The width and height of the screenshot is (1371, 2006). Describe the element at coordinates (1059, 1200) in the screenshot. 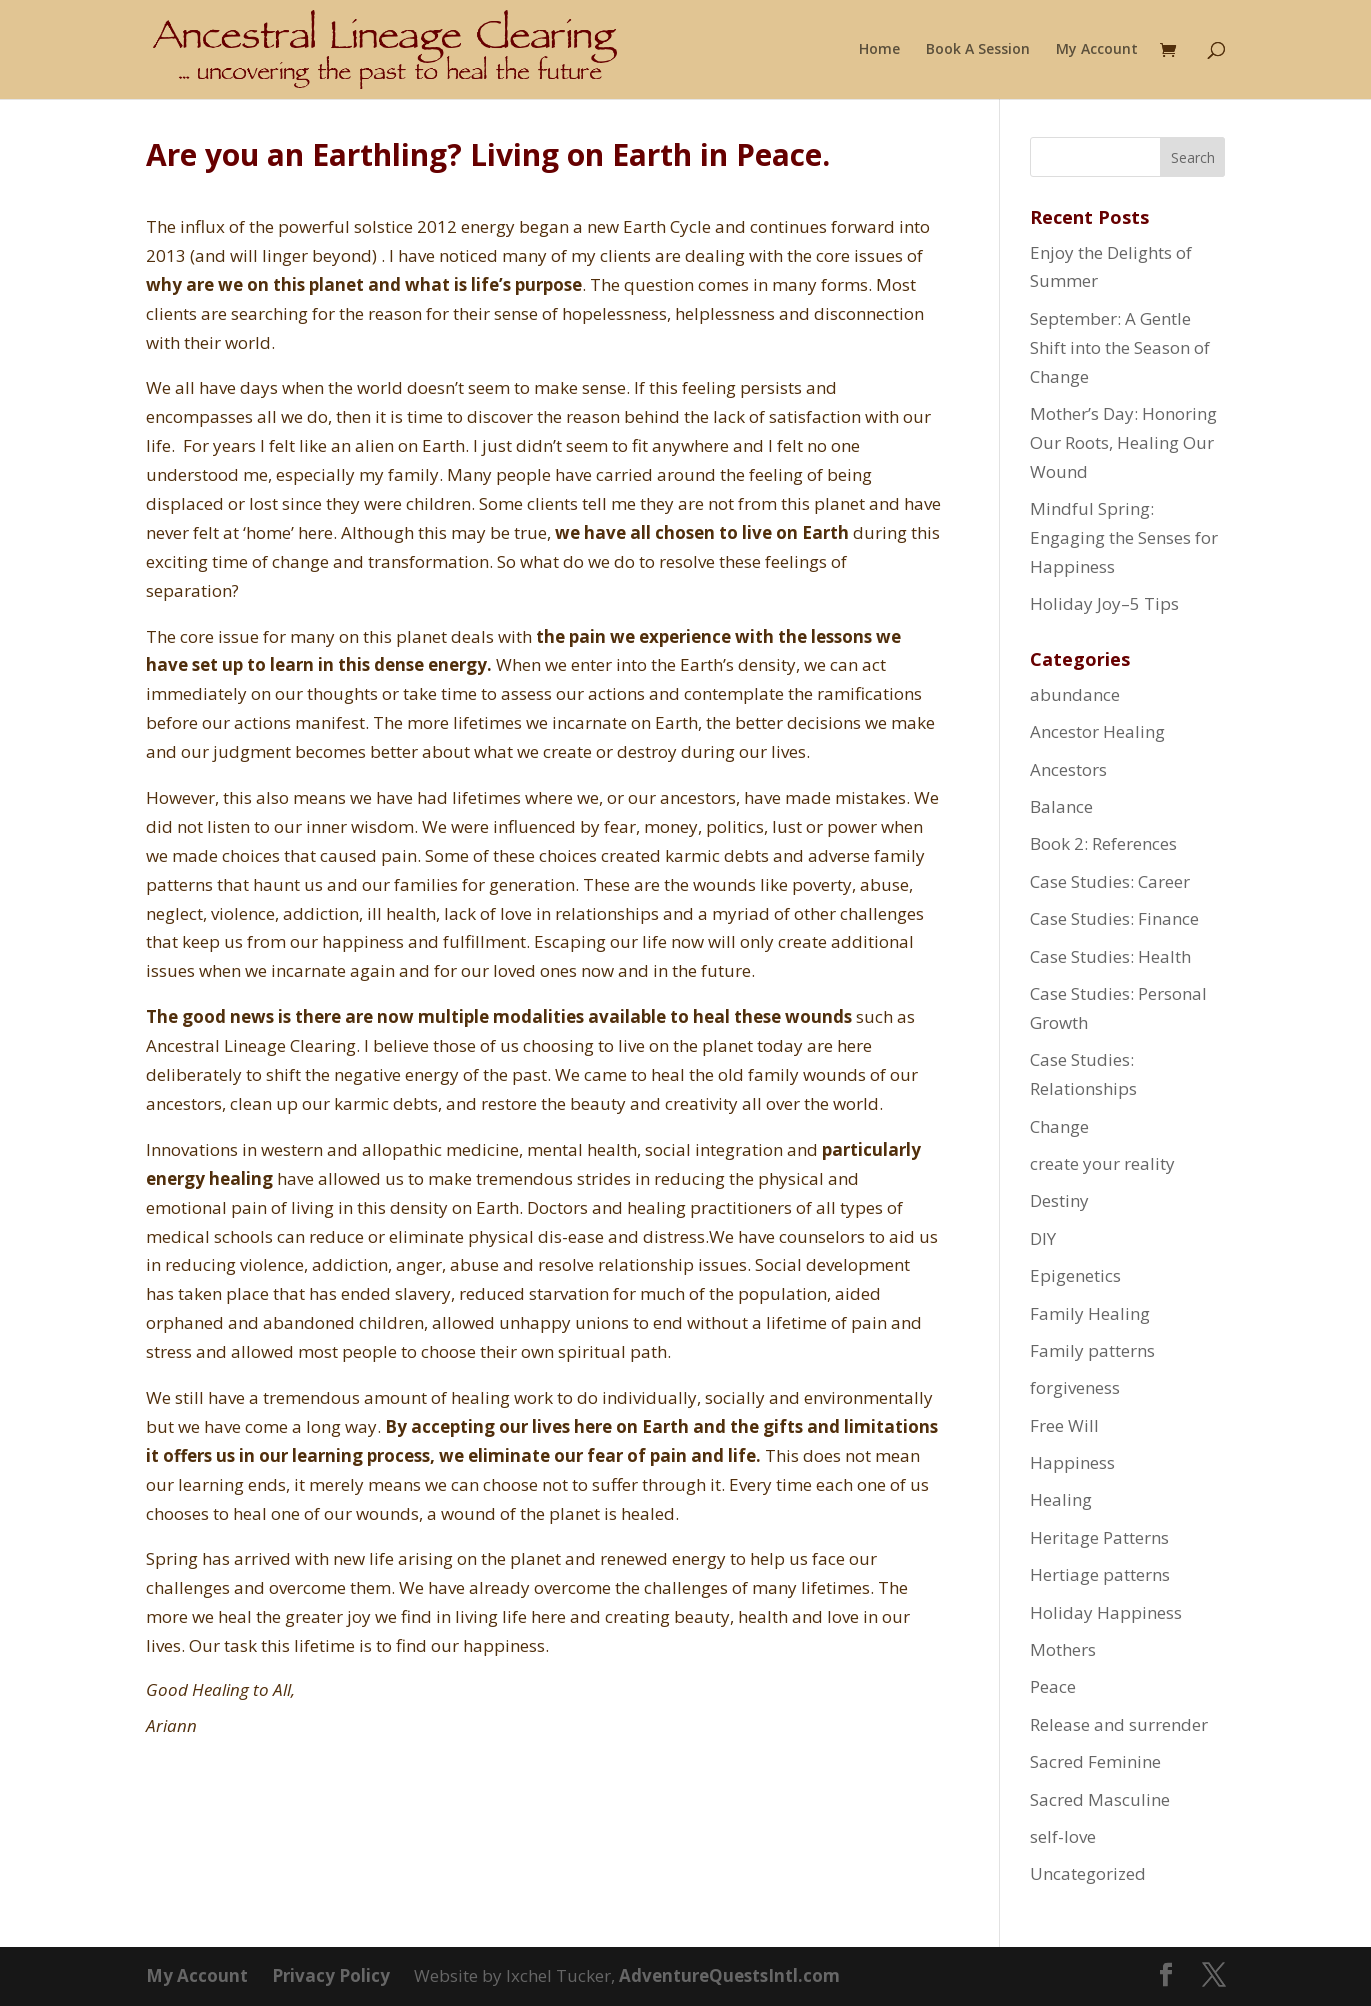

I see `Destiny` at that location.